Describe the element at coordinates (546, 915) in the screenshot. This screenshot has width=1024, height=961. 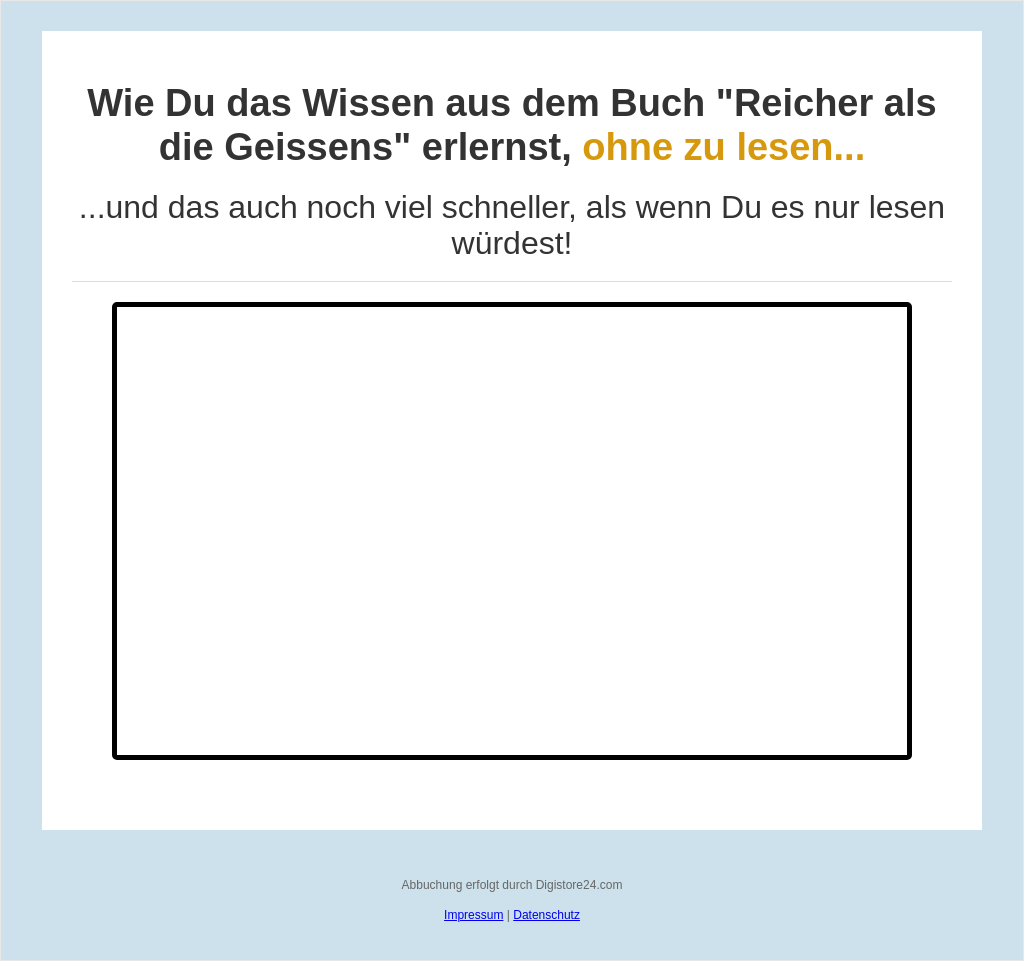
I see `Datenschutz` at that location.